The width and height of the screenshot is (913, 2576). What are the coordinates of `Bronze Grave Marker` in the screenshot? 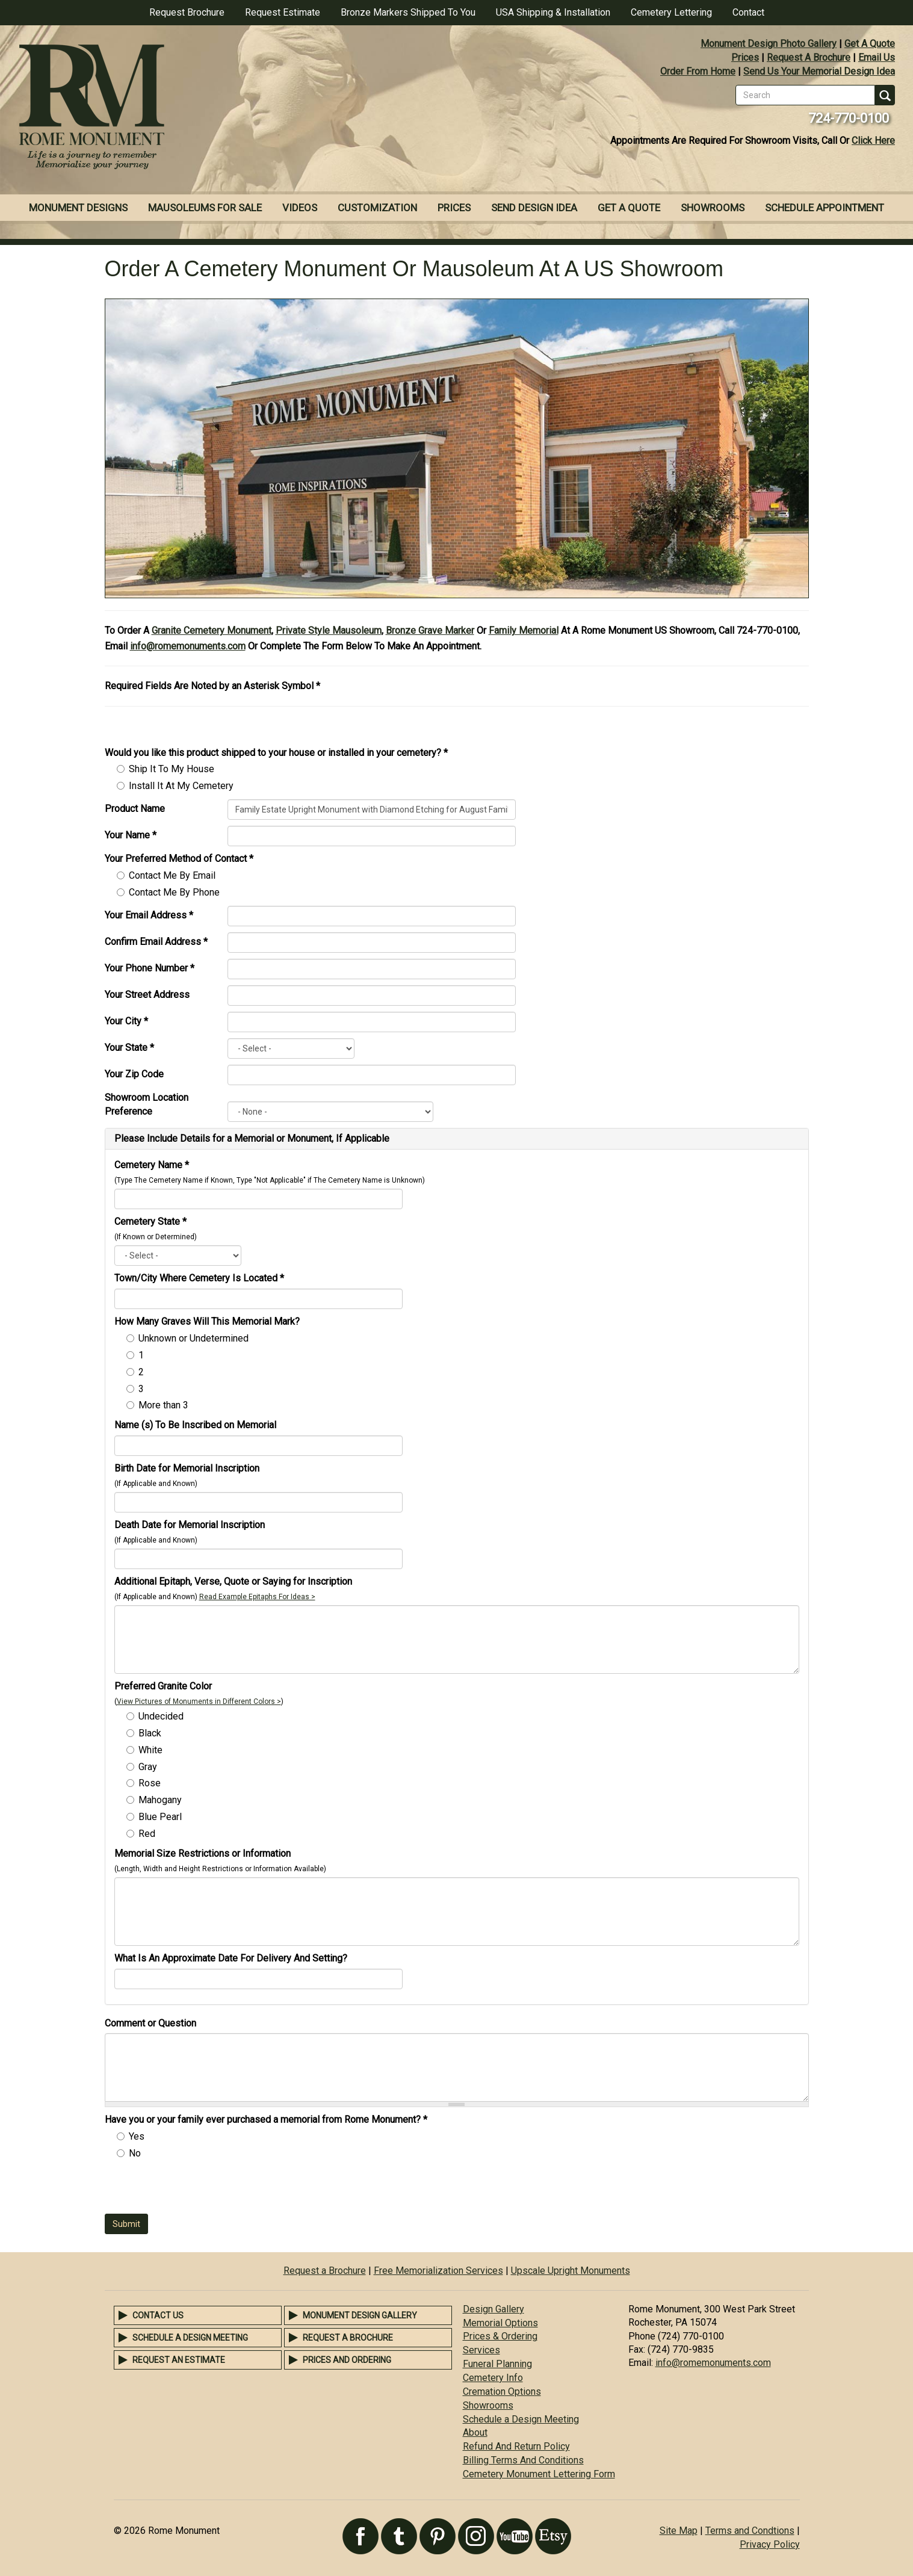 It's located at (430, 630).